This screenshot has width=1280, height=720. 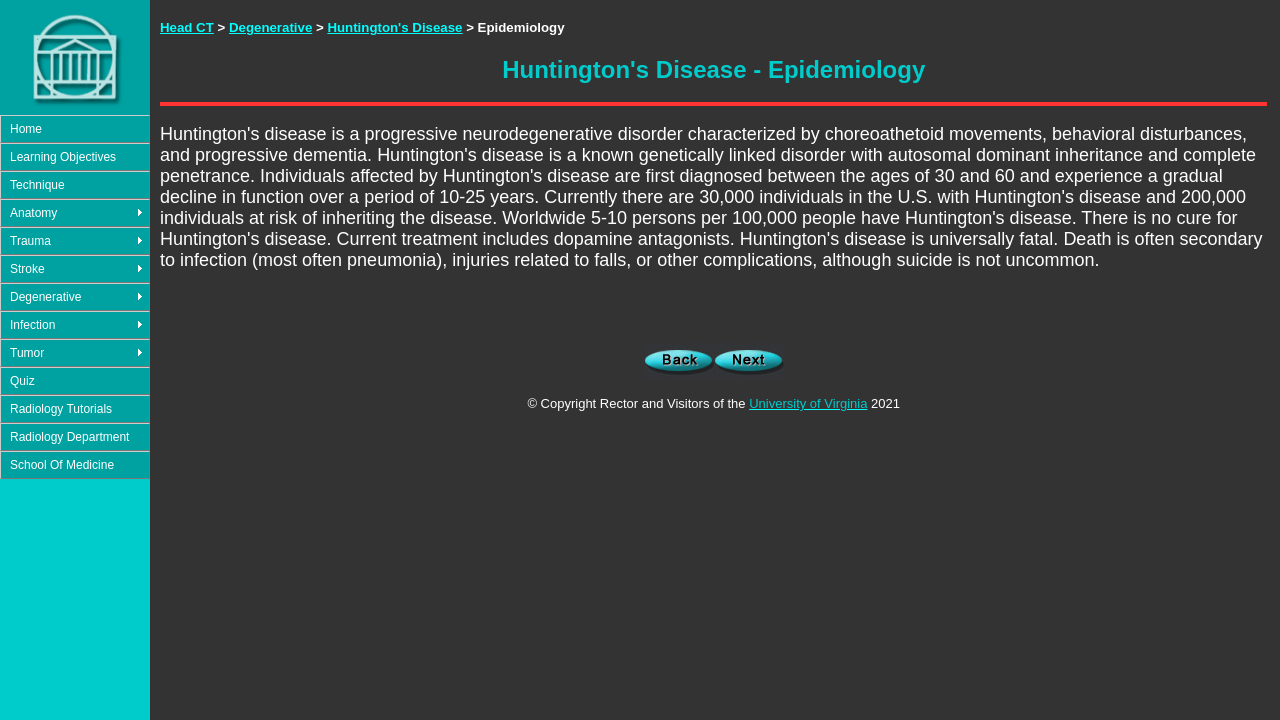 I want to click on Radiology Tutorials, so click(x=61, y=409).